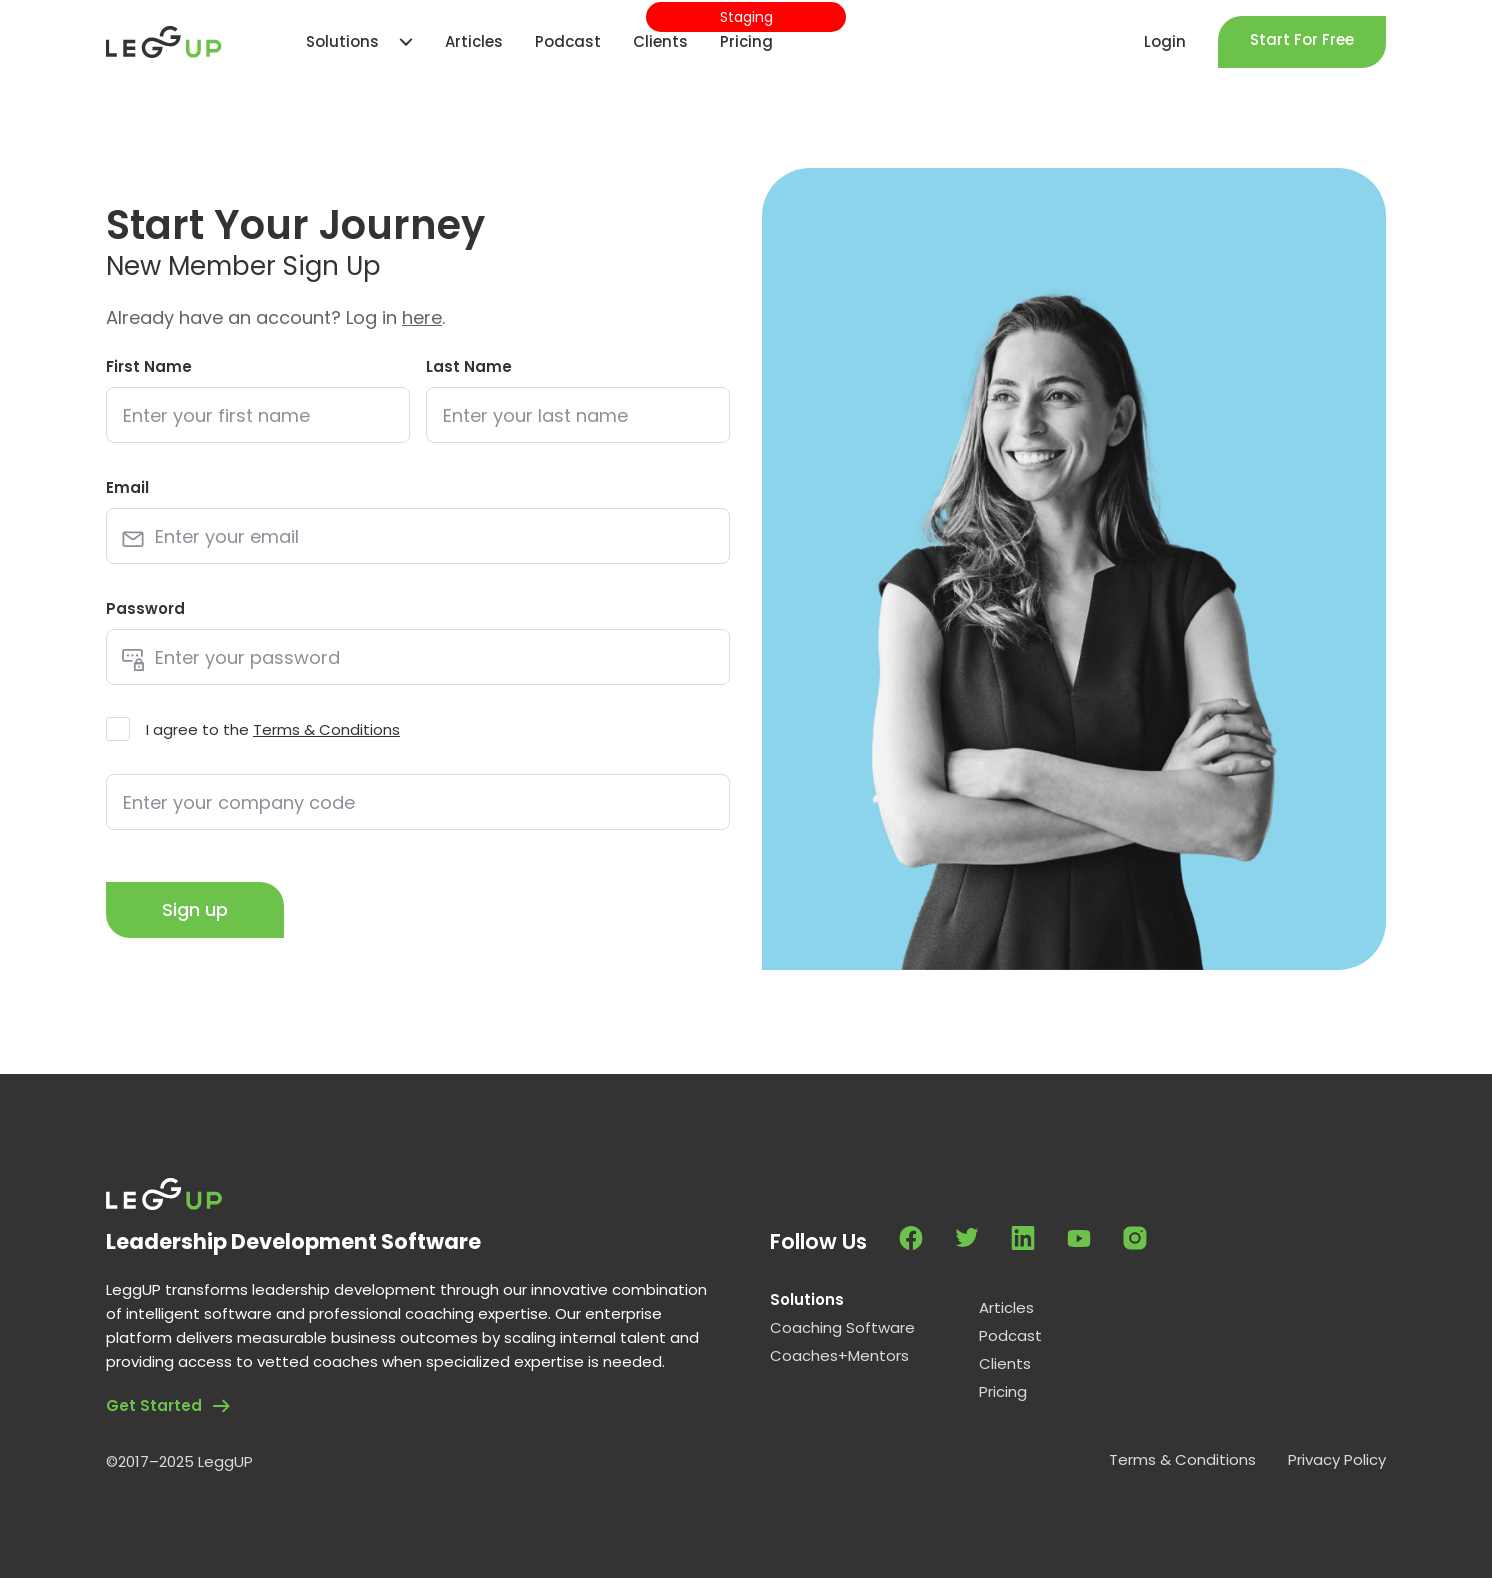 The image size is (1492, 1578). What do you see at coordinates (145, 608) in the screenshot?
I see `Password` at bounding box center [145, 608].